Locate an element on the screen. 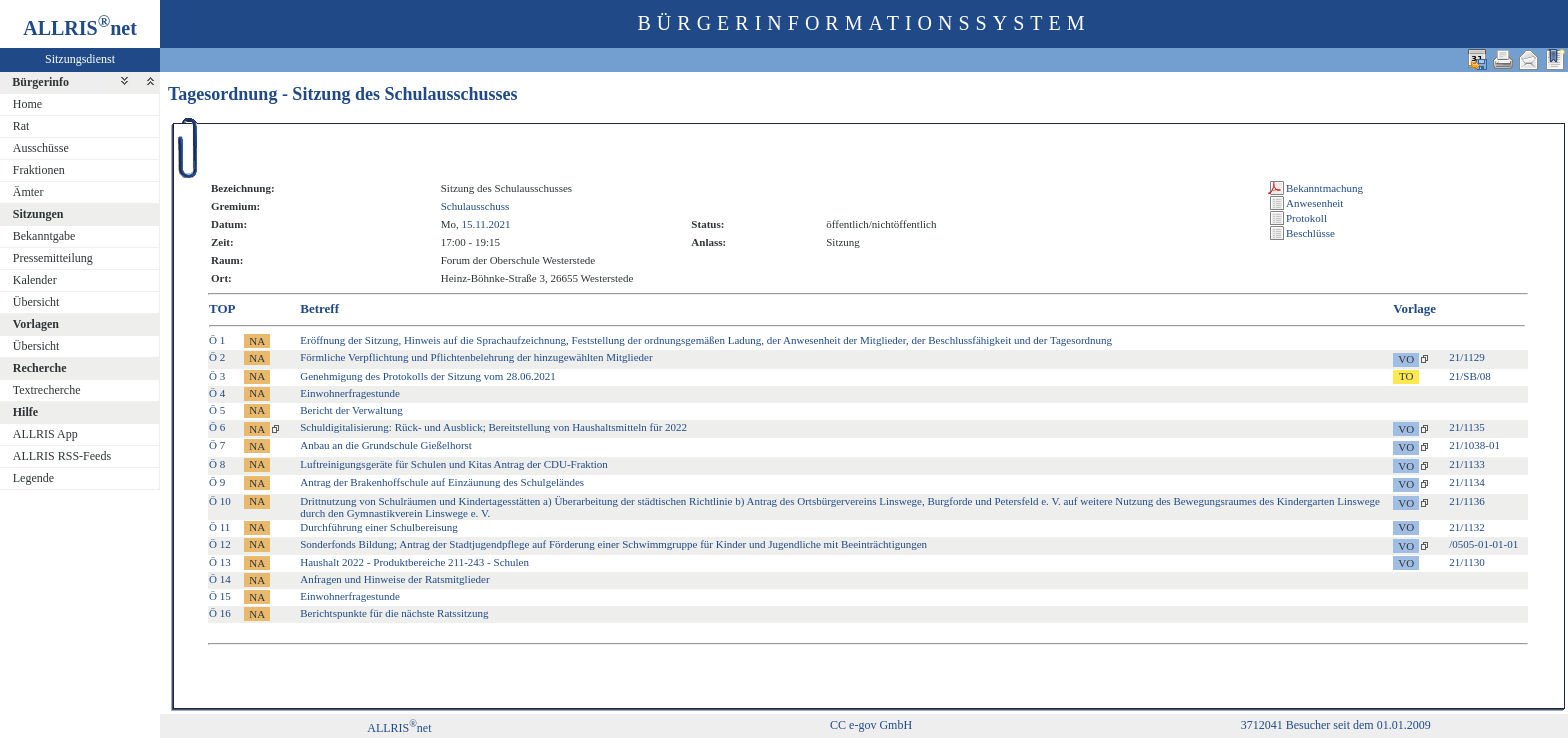 The image size is (1568, 738). Anfragen und Hinweise der Ratsmitglieder is located at coordinates (394, 579).